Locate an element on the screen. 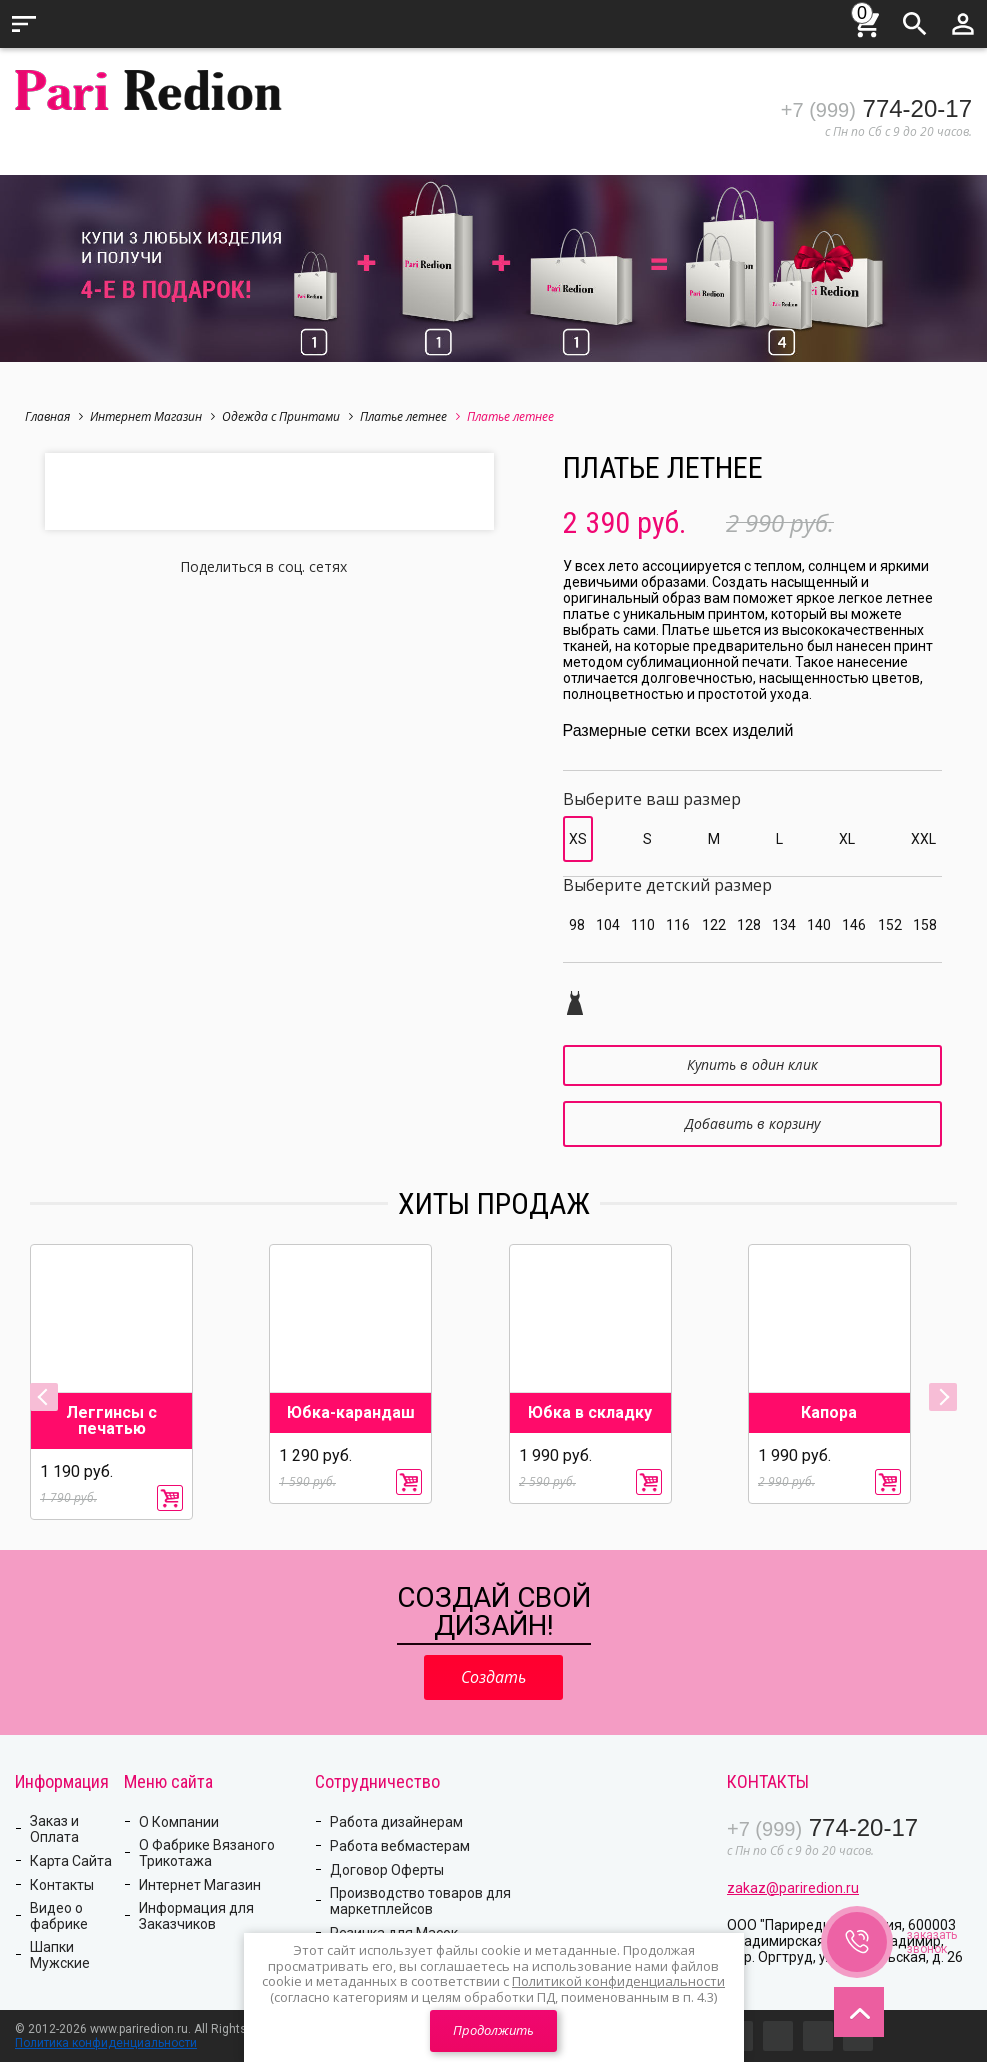 The height and width of the screenshot is (2062, 987). Политика конфиденциальности is located at coordinates (106, 2043).